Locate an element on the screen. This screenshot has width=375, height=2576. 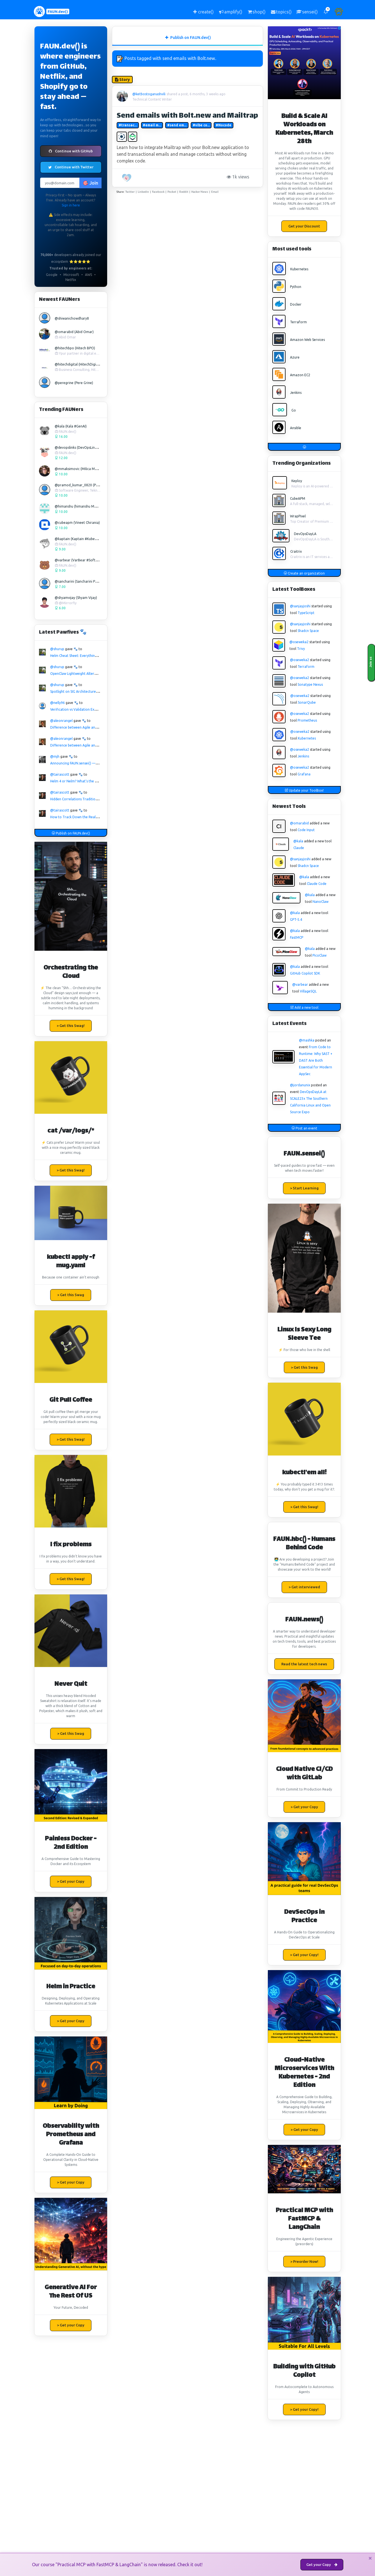
> Start Learning [button] is located at coordinates (304, 1188).